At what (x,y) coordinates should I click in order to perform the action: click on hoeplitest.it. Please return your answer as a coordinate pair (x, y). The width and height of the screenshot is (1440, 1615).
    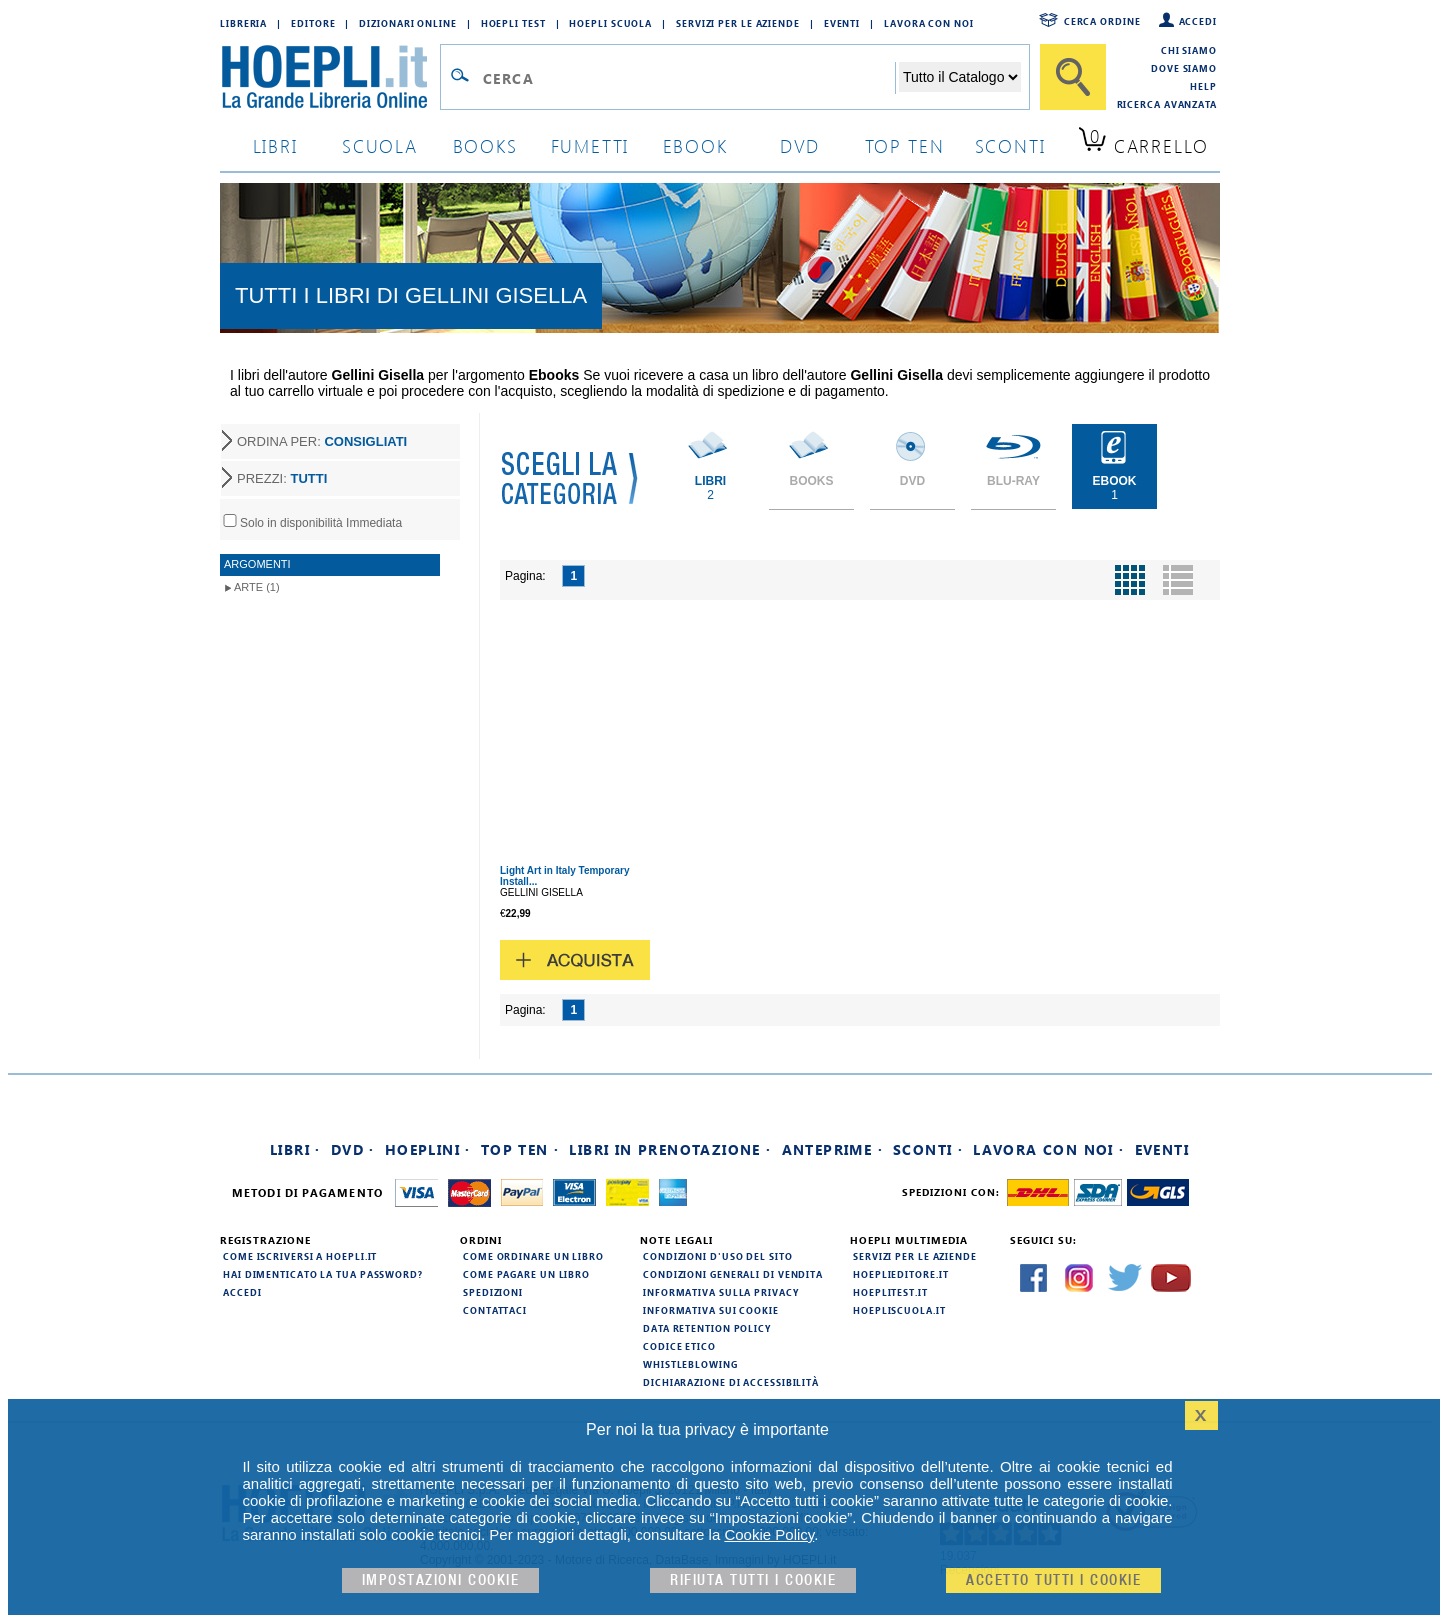
    Looking at the image, I should click on (890, 1292).